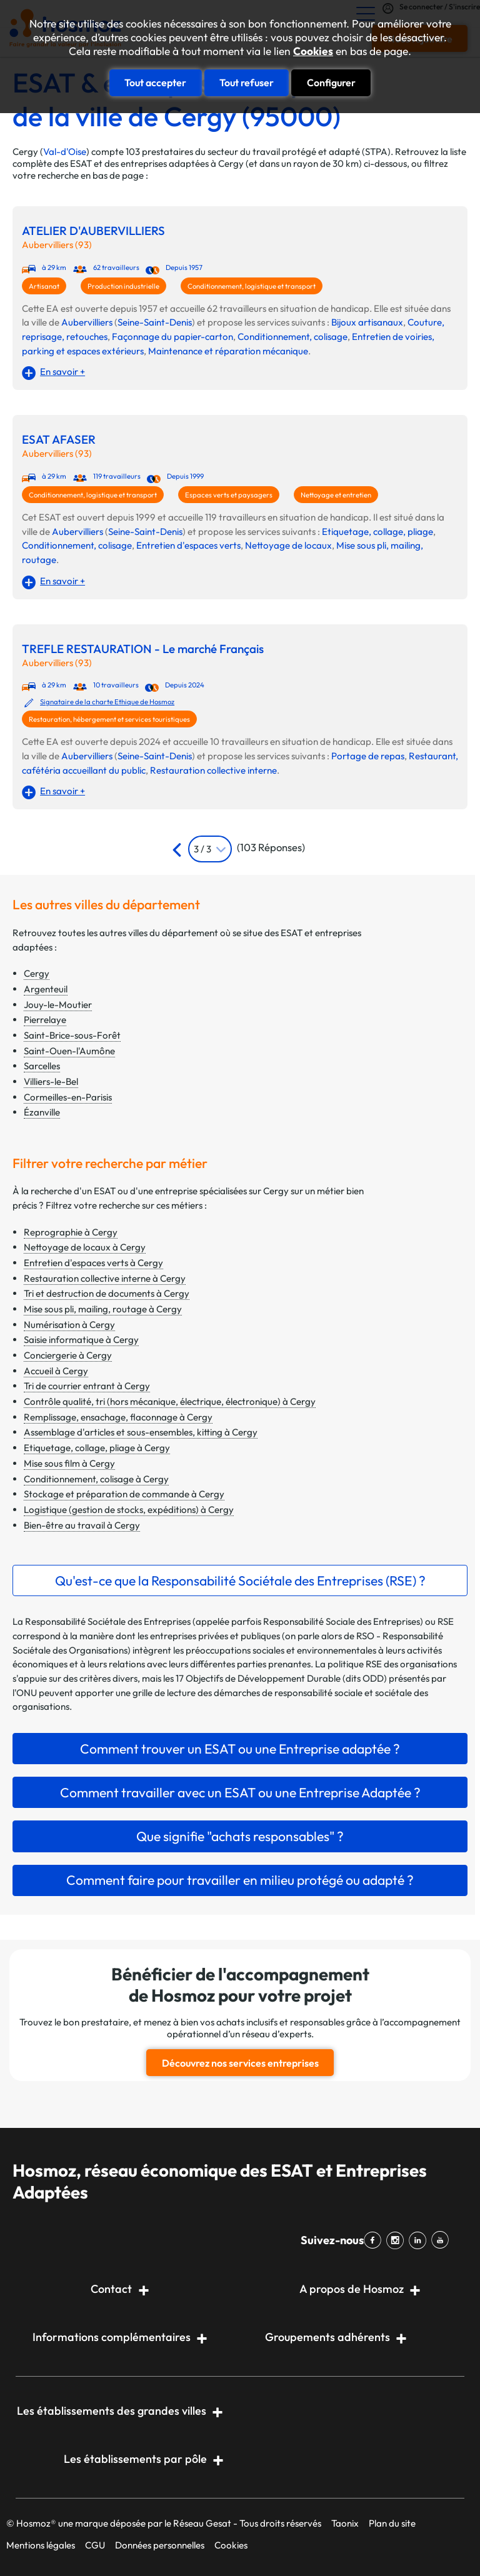  What do you see at coordinates (69, 1324) in the screenshot?
I see `Numérisation à Cergy` at bounding box center [69, 1324].